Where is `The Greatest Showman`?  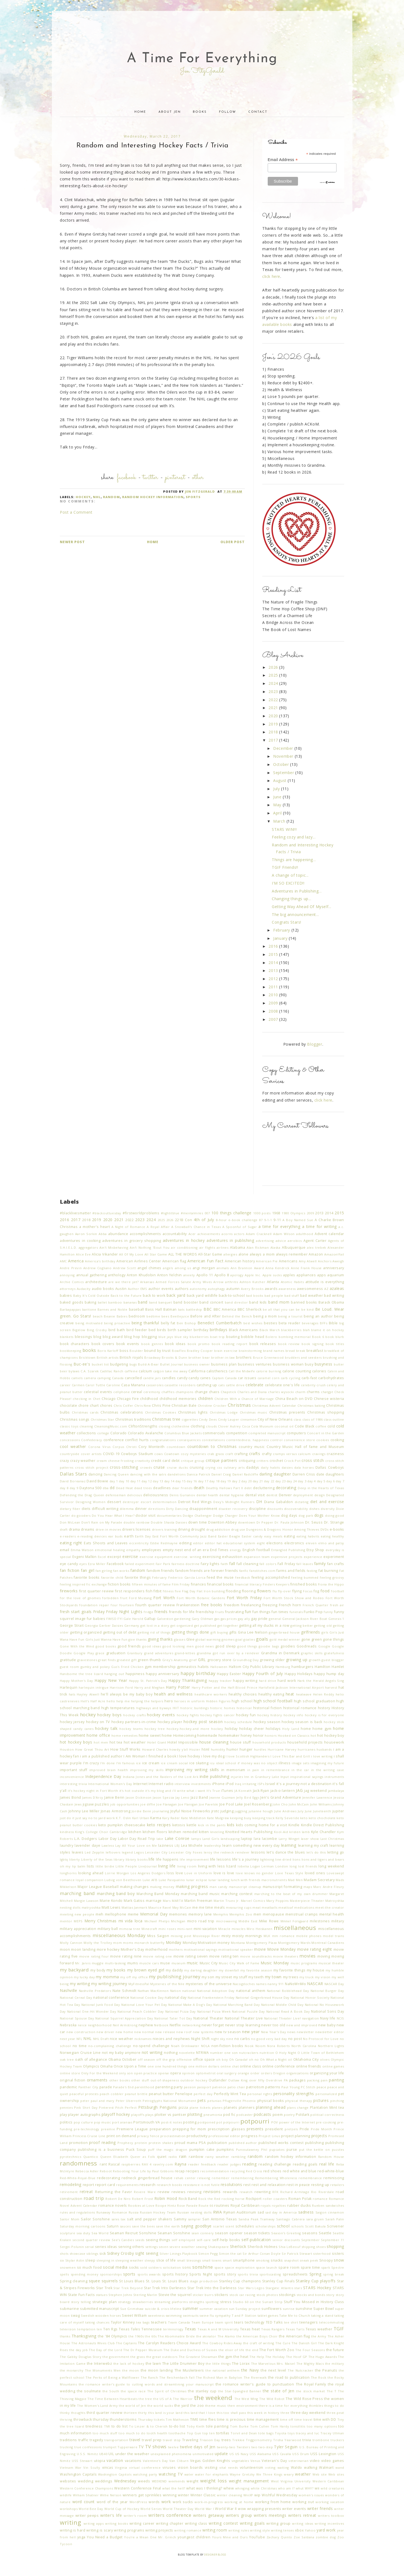 The Greatest Showman is located at coordinates (198, 2357).